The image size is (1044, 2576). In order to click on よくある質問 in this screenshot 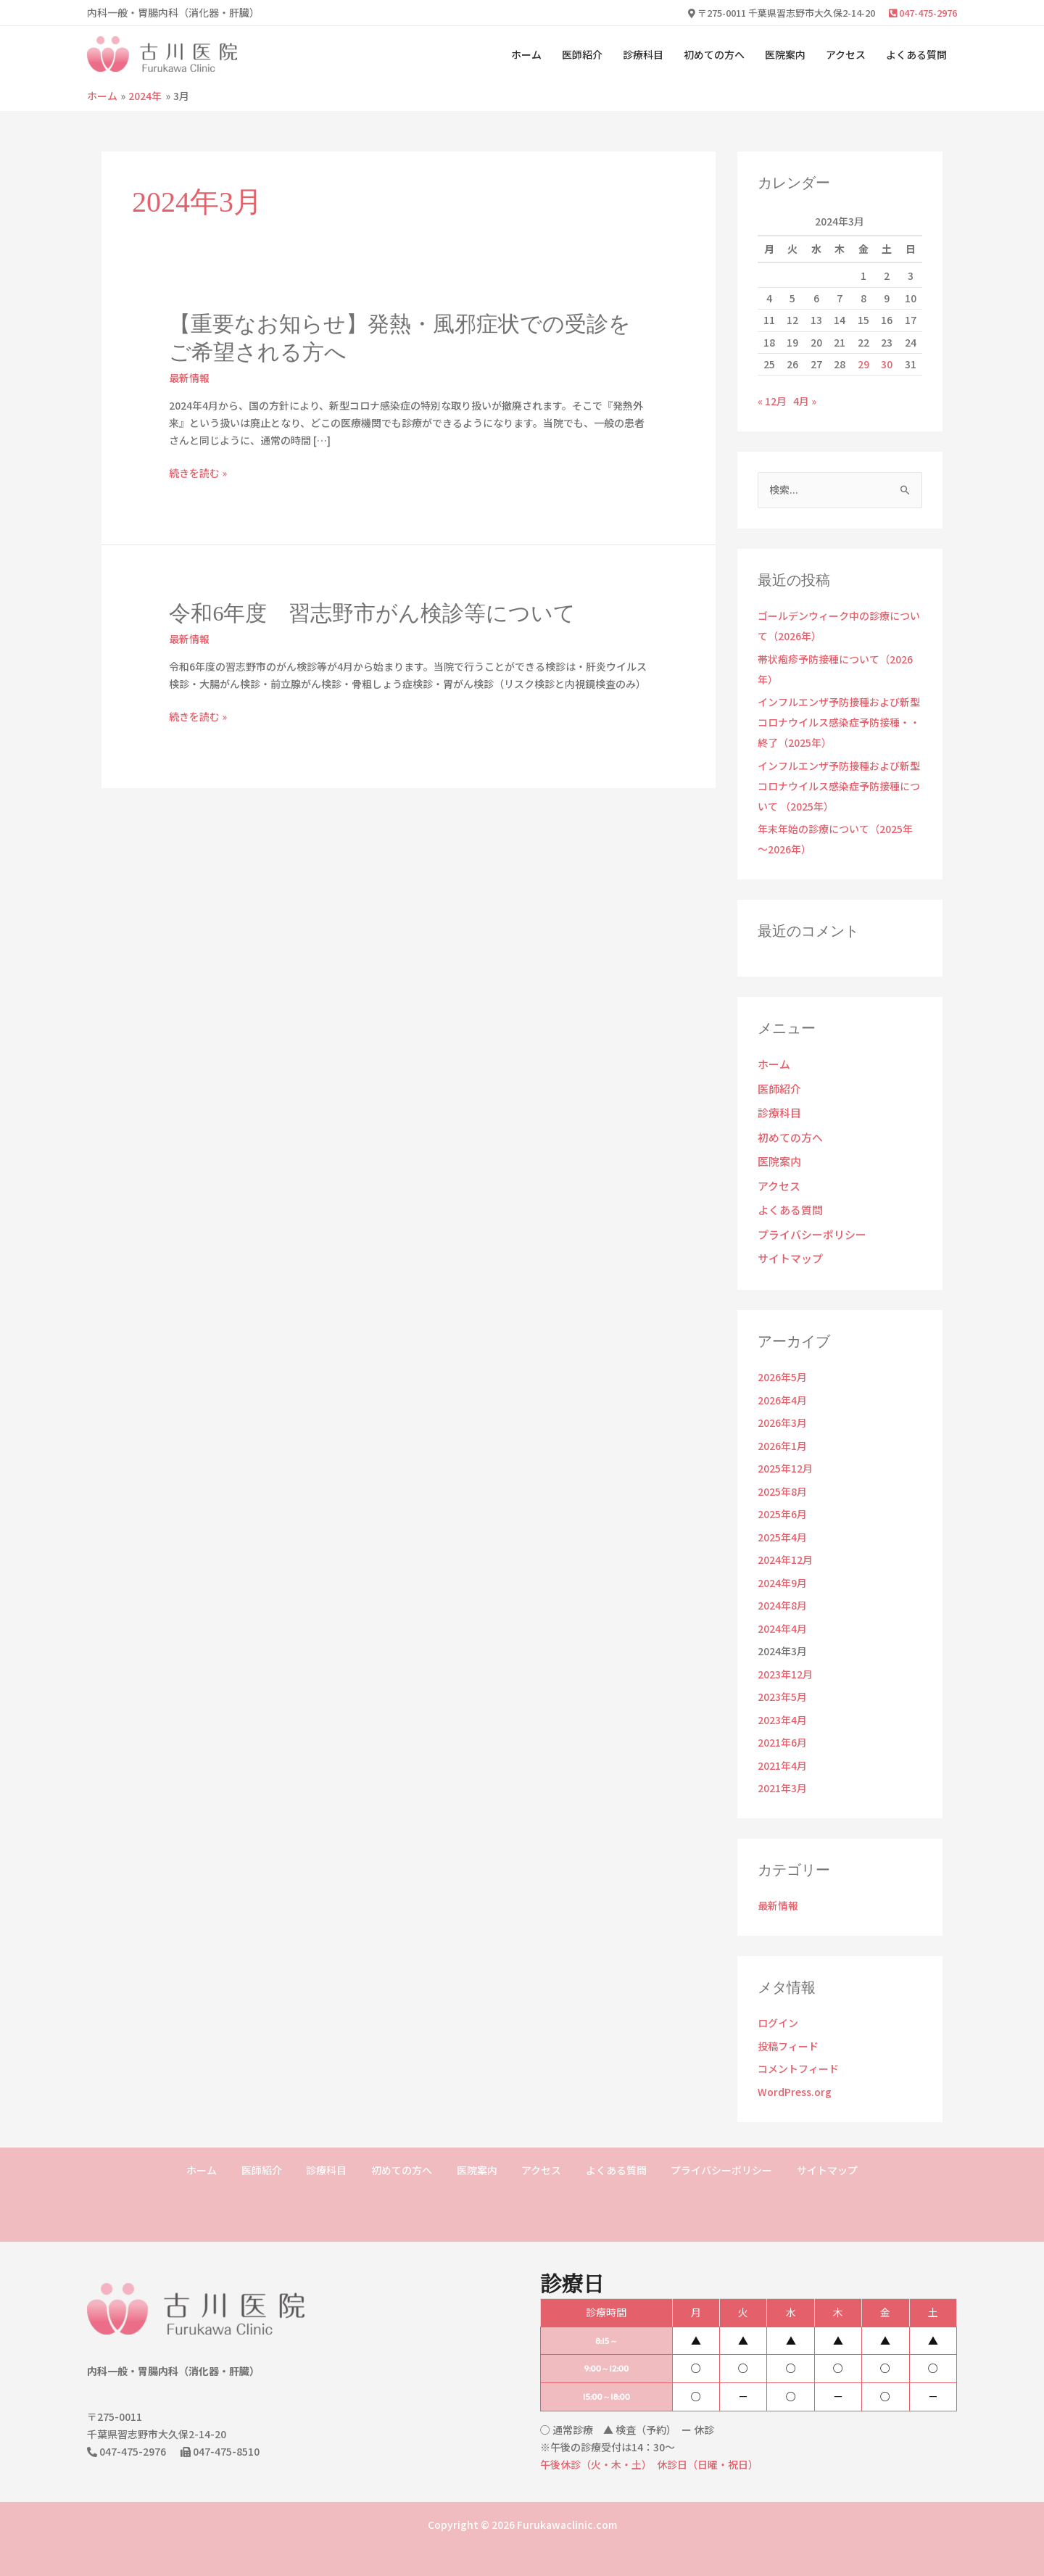, I will do `click(916, 54)`.